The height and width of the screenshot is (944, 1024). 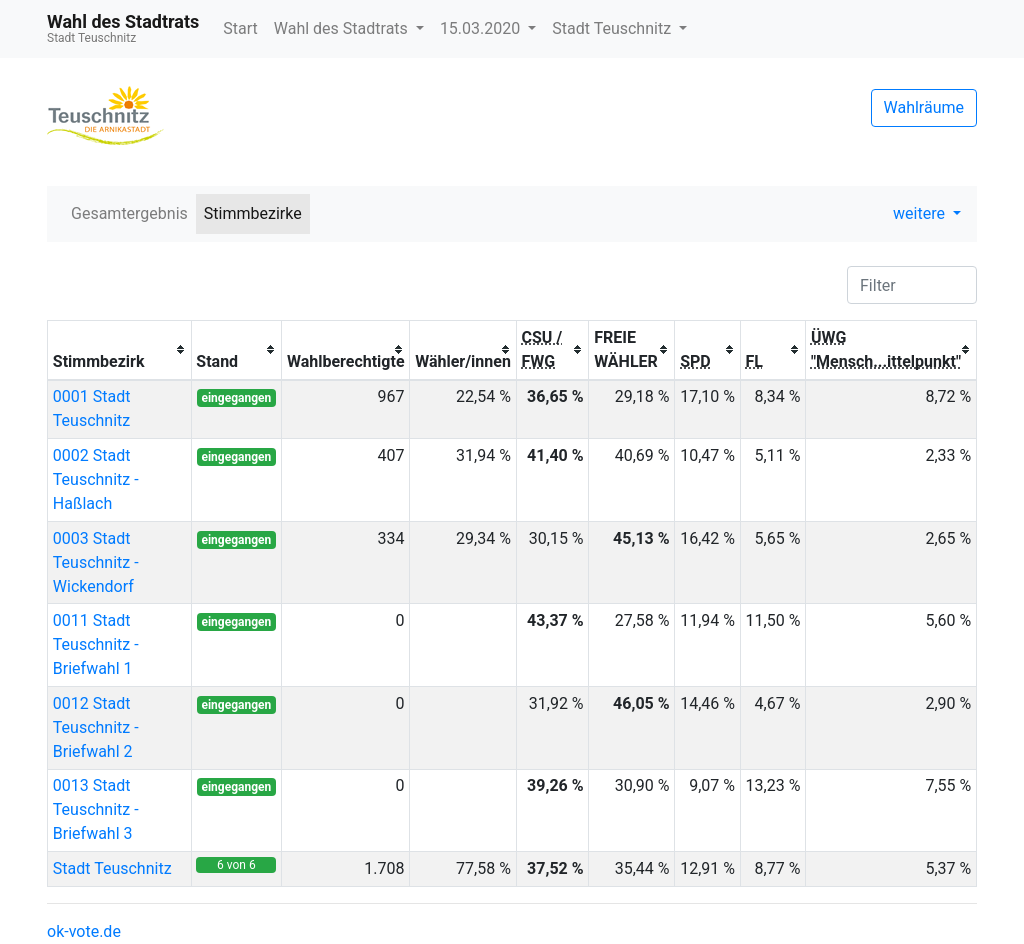 What do you see at coordinates (96, 562) in the screenshot?
I see `0003 Stadt Teuschnitz - Wickendorf` at bounding box center [96, 562].